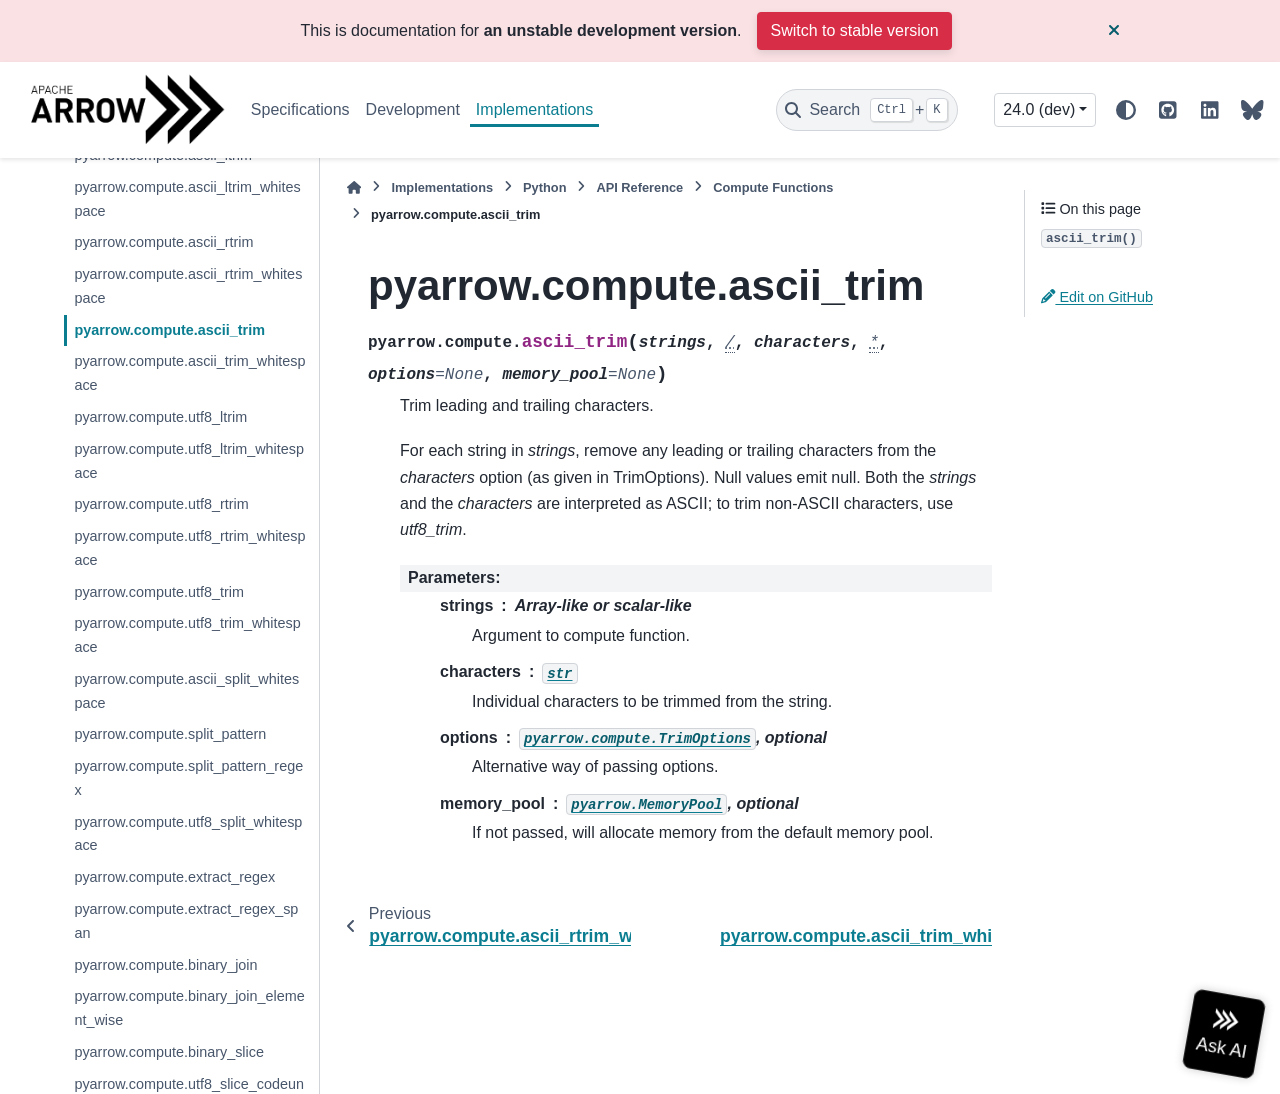 The width and height of the screenshot is (1280, 1094). What do you see at coordinates (544, 187) in the screenshot?
I see `Python` at bounding box center [544, 187].